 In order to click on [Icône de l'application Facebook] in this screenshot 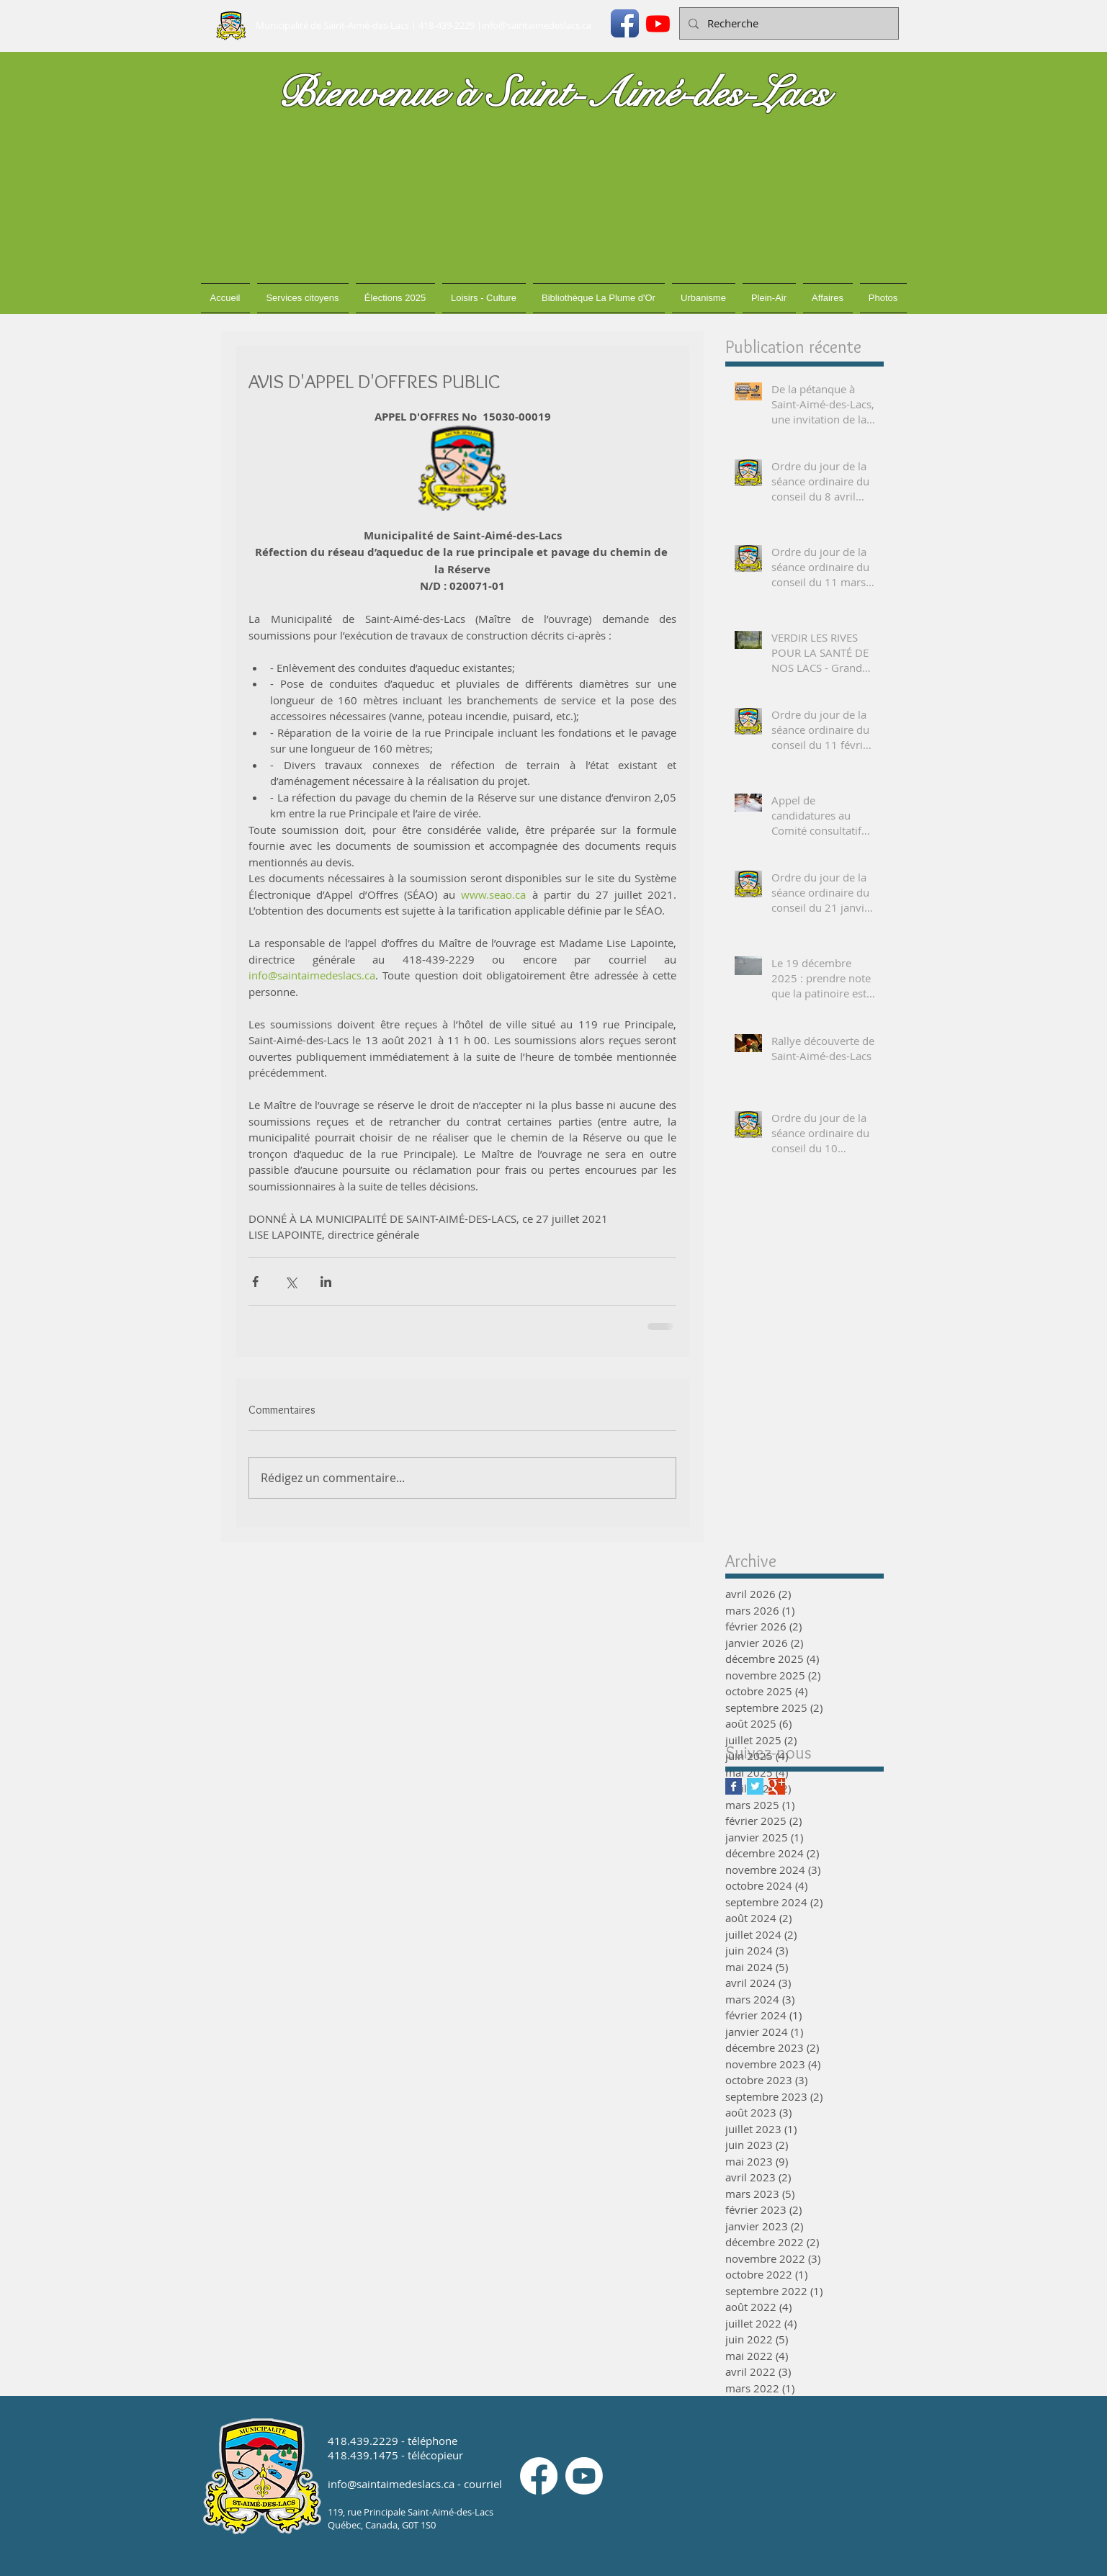, I will do `click(625, 23)`.